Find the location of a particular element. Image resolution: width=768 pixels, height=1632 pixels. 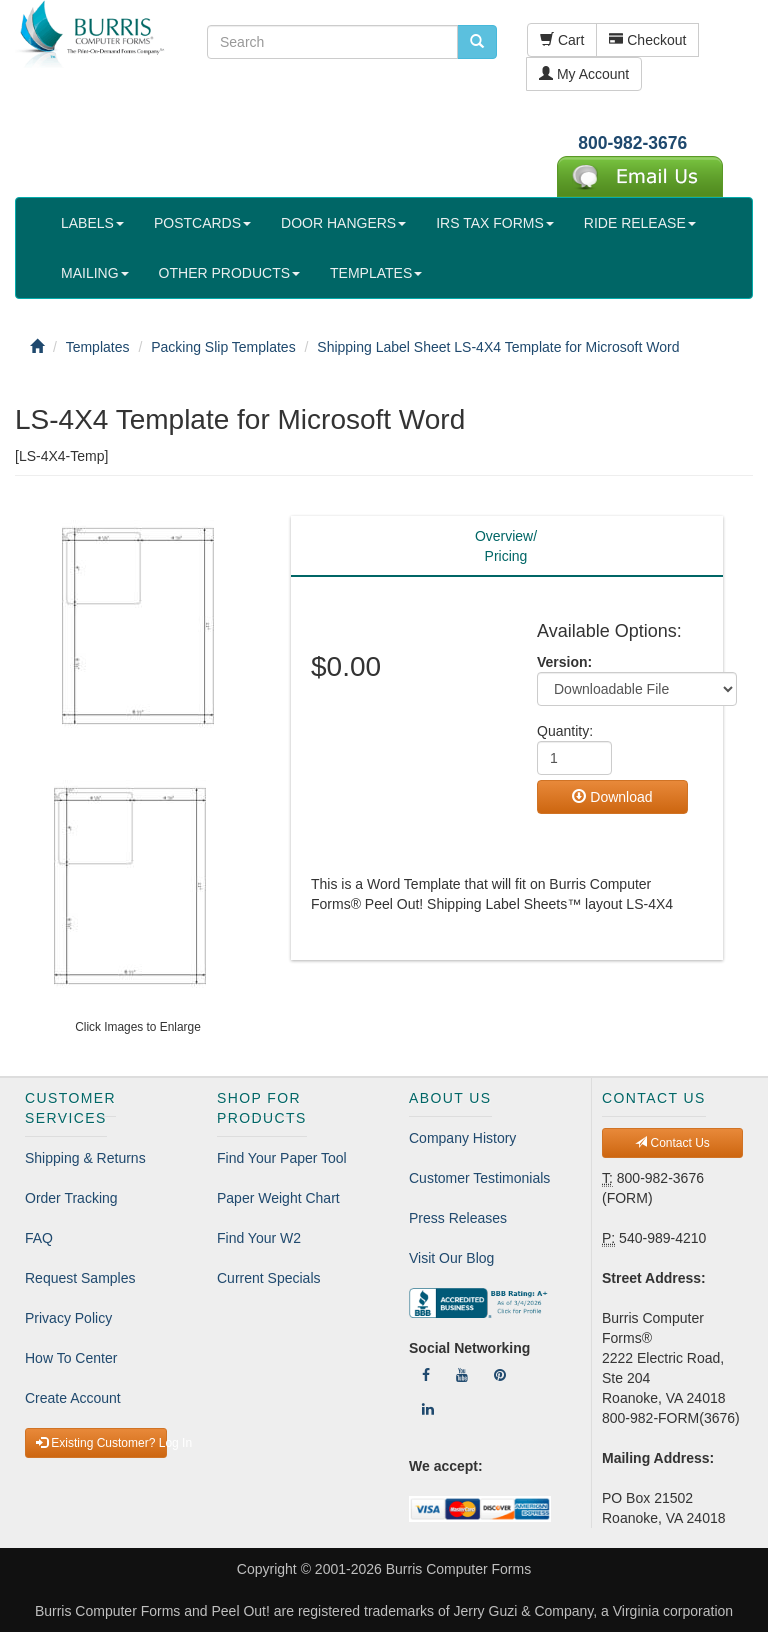

Cart is located at coordinates (562, 40).